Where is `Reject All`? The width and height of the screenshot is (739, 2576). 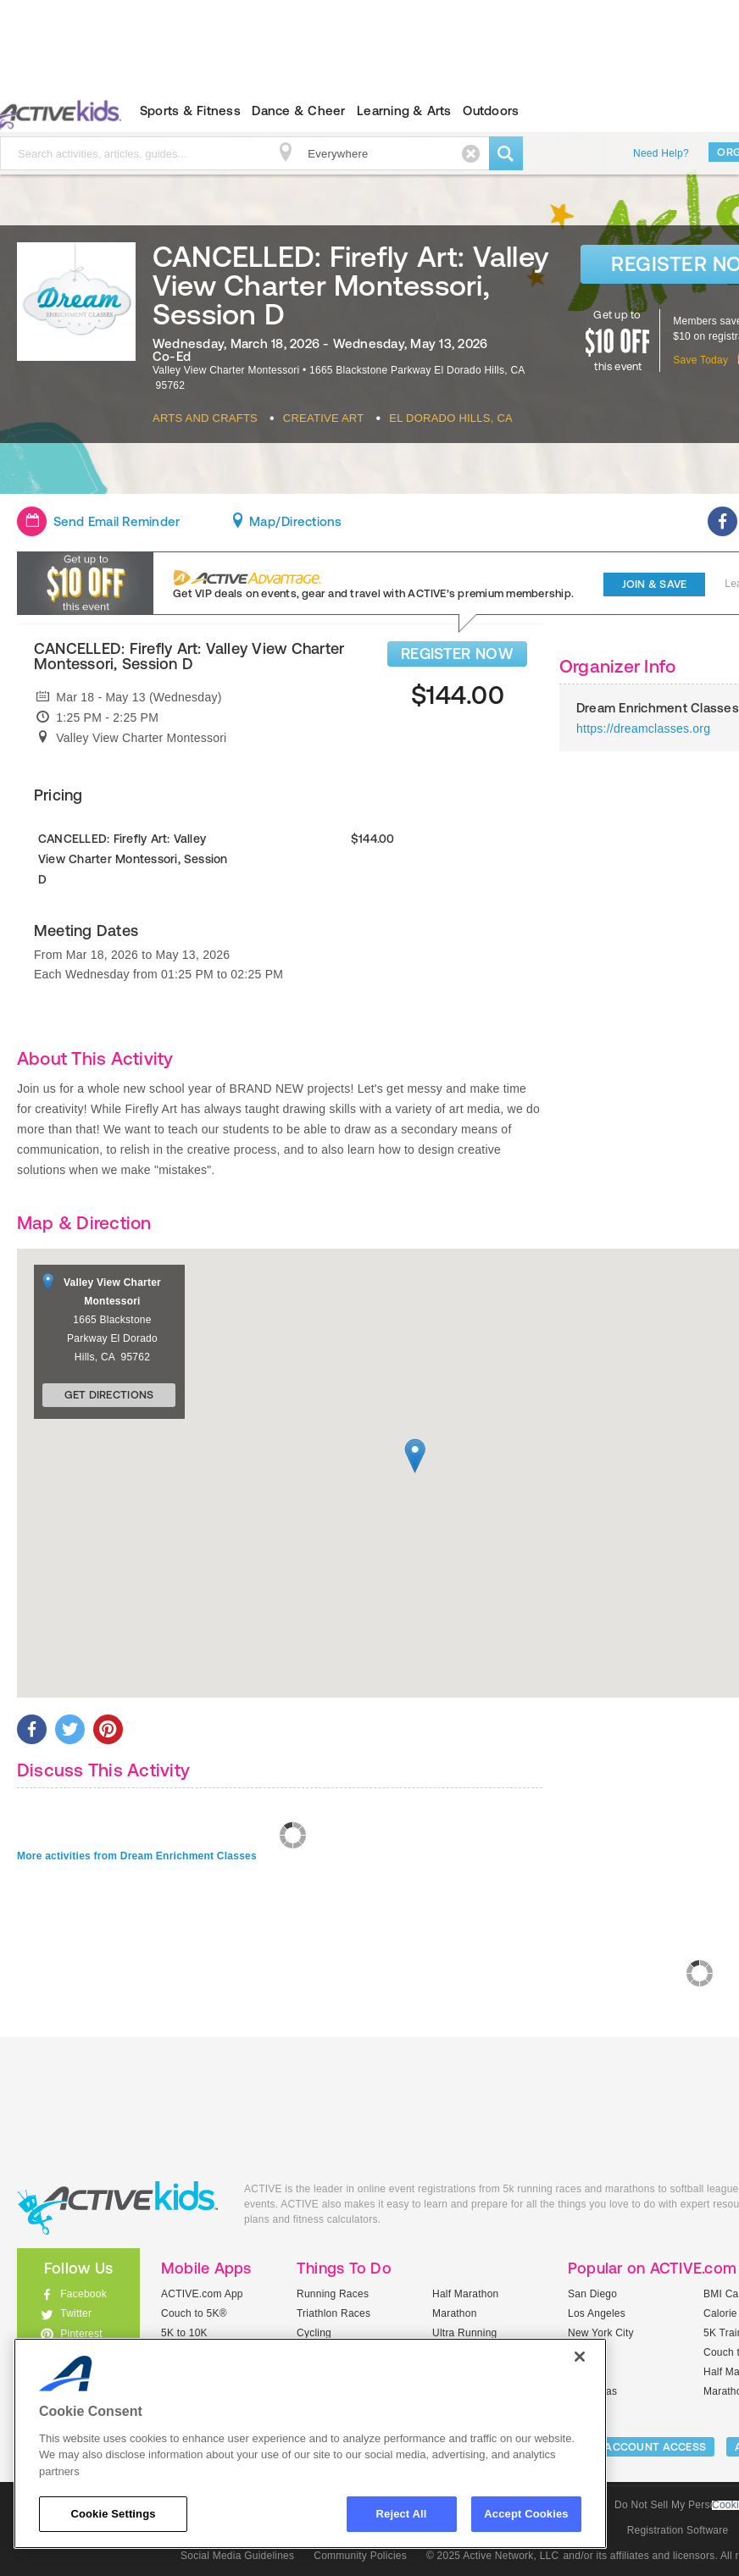
Reject All is located at coordinates (401, 2513).